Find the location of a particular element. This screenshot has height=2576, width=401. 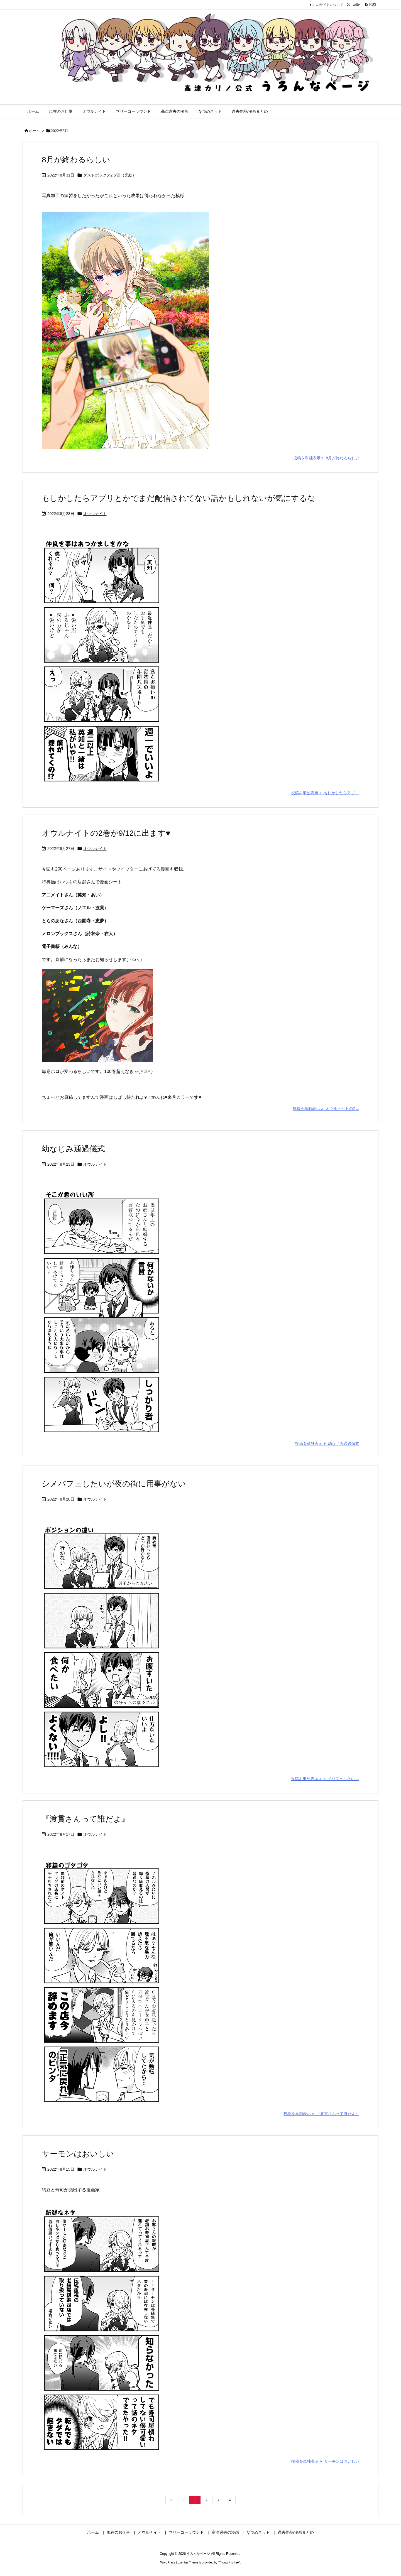

サーモンはおいしい is located at coordinates (78, 2153).